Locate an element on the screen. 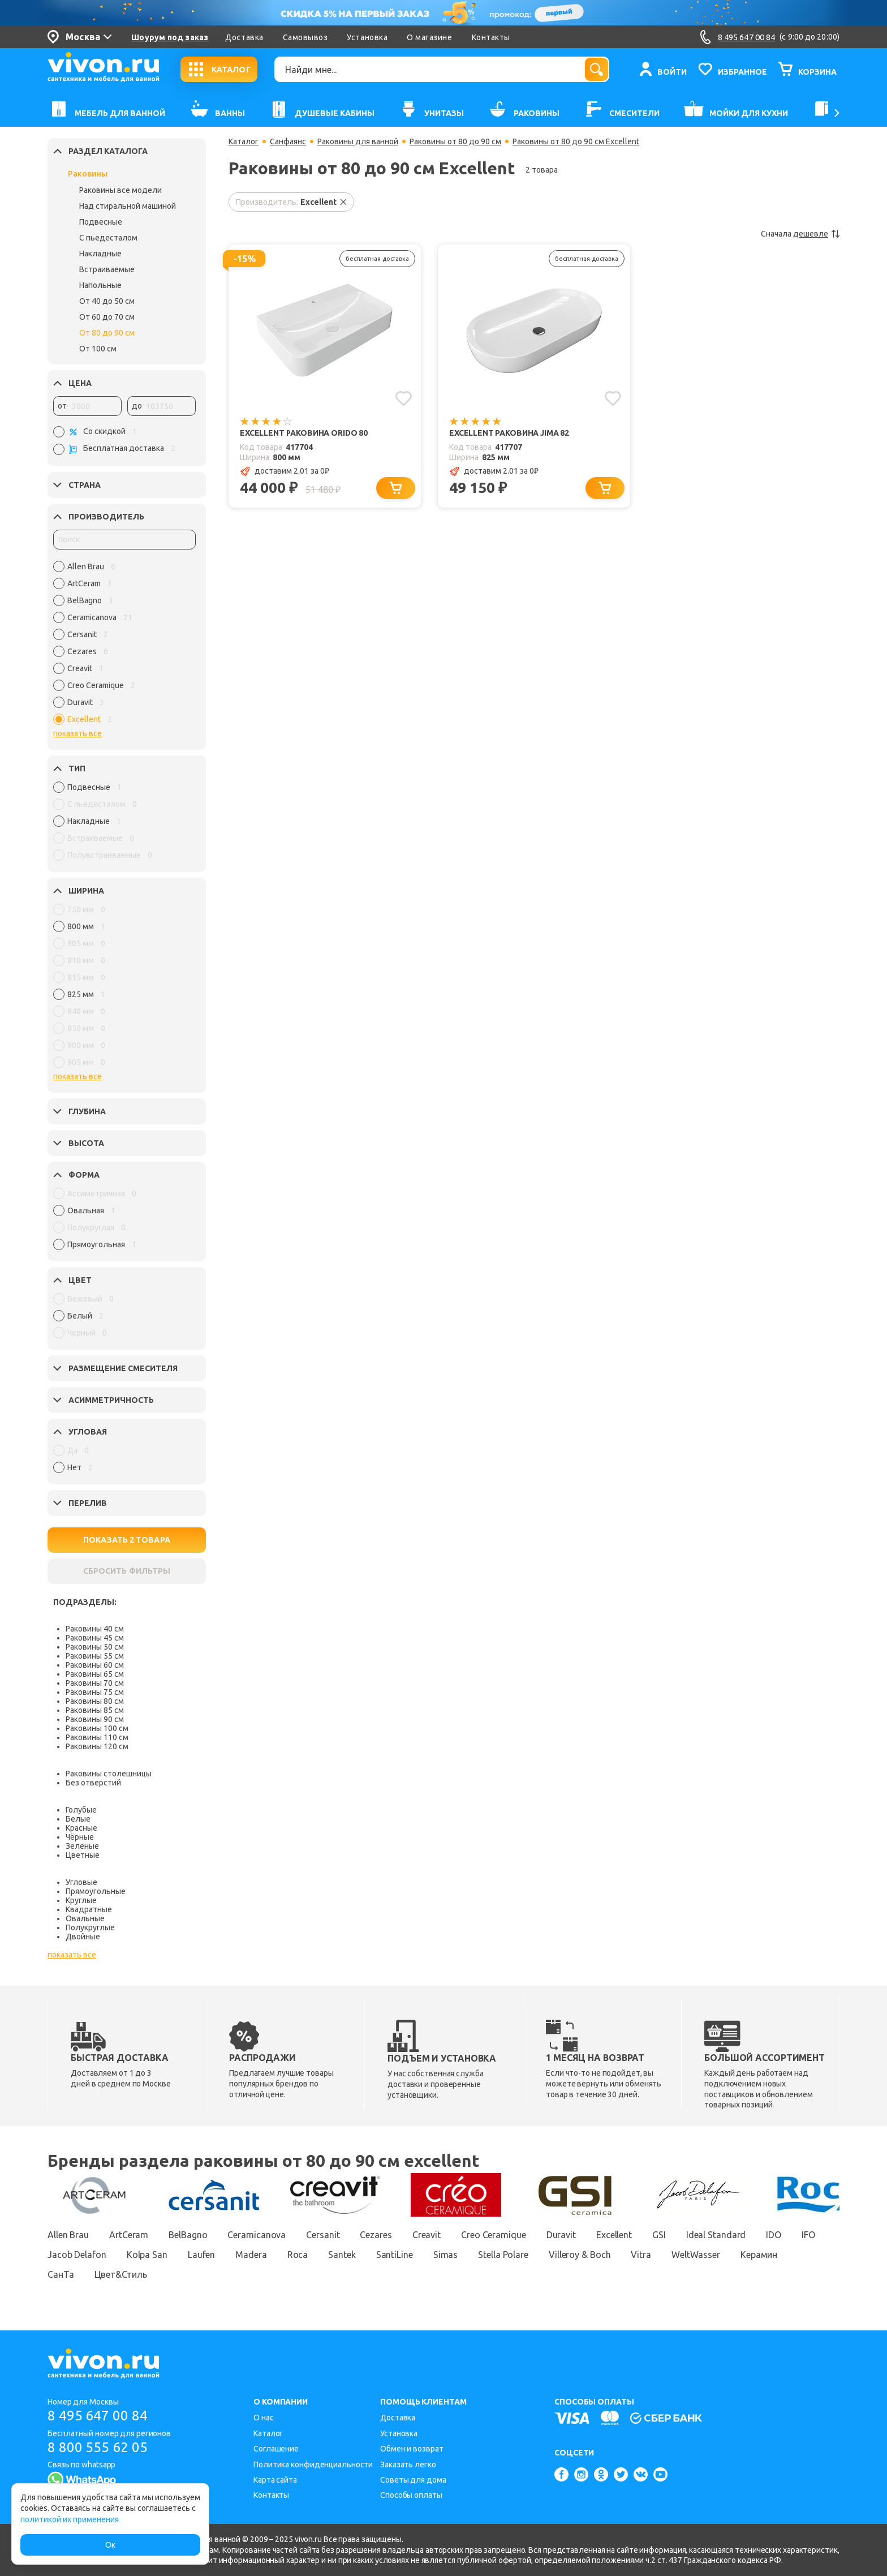 The height and width of the screenshot is (2576, 887). Раковины 60 см is located at coordinates (95, 1664).